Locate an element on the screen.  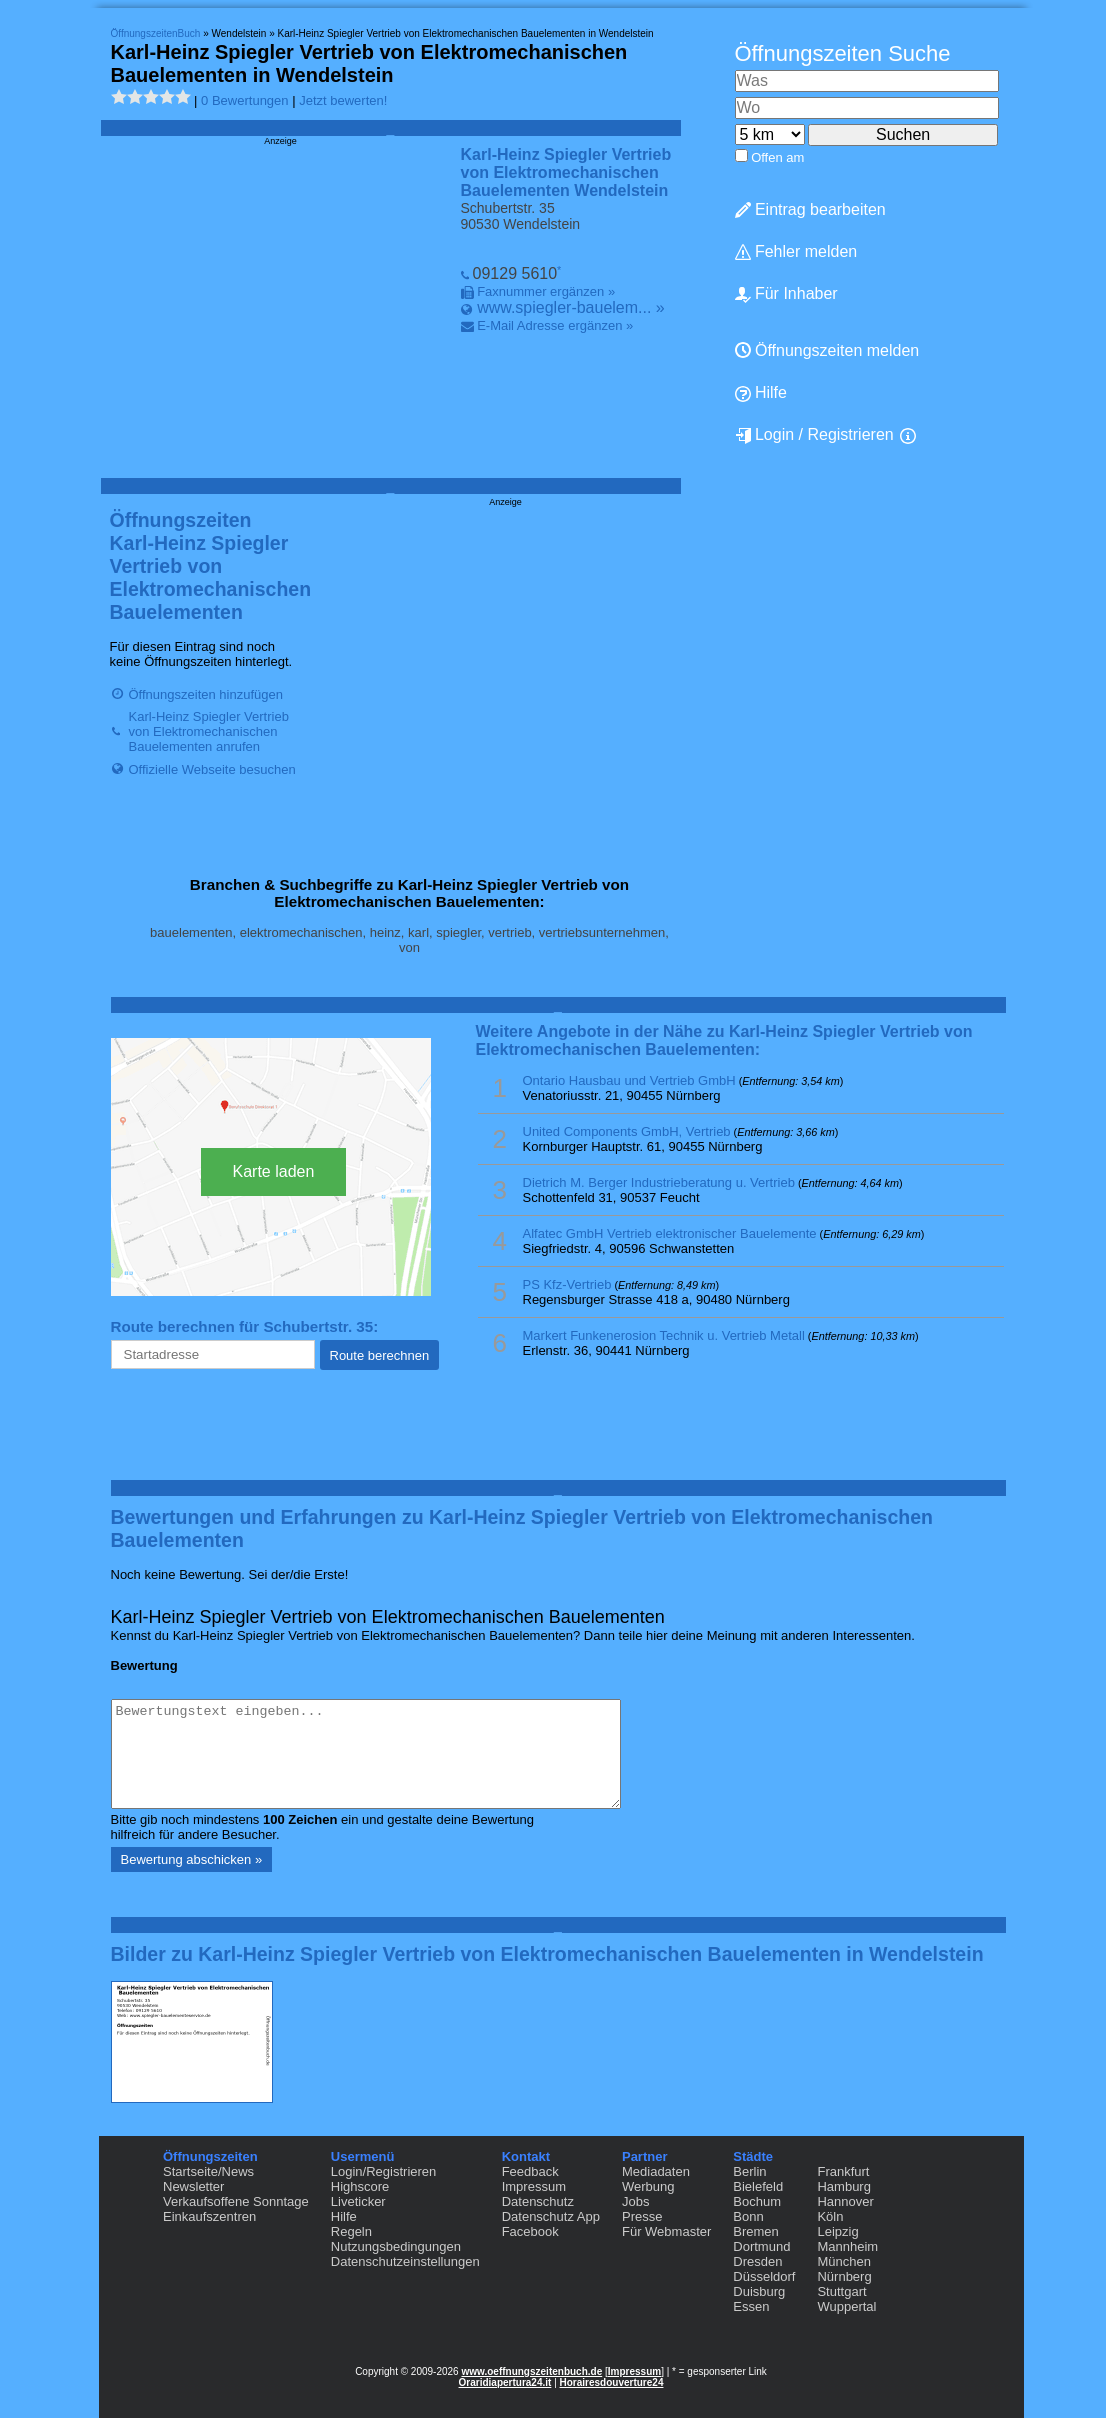
www.oeffnungszeitenbuch.de is located at coordinates (531, 2371).